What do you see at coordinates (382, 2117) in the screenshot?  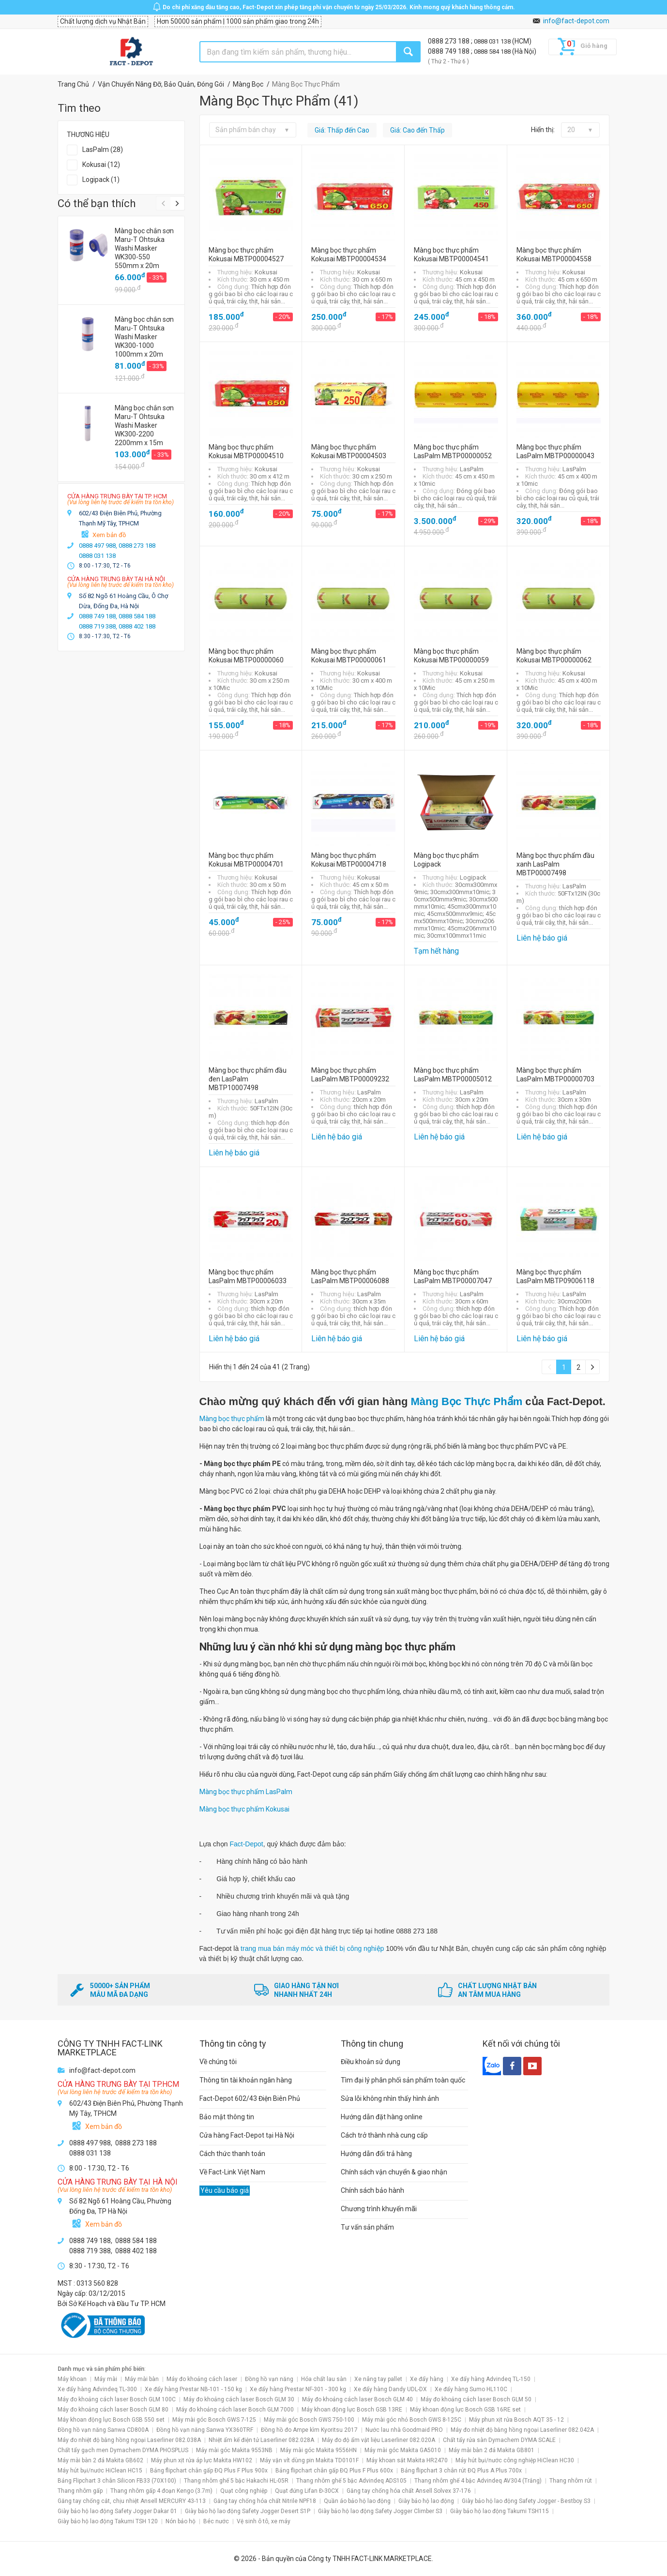 I see `Hướng dẫn đặt hàng online` at bounding box center [382, 2117].